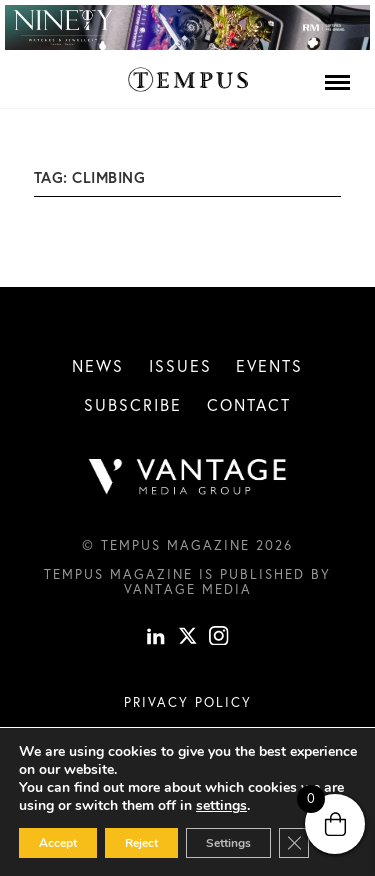  I want to click on Settings, so click(228, 843).